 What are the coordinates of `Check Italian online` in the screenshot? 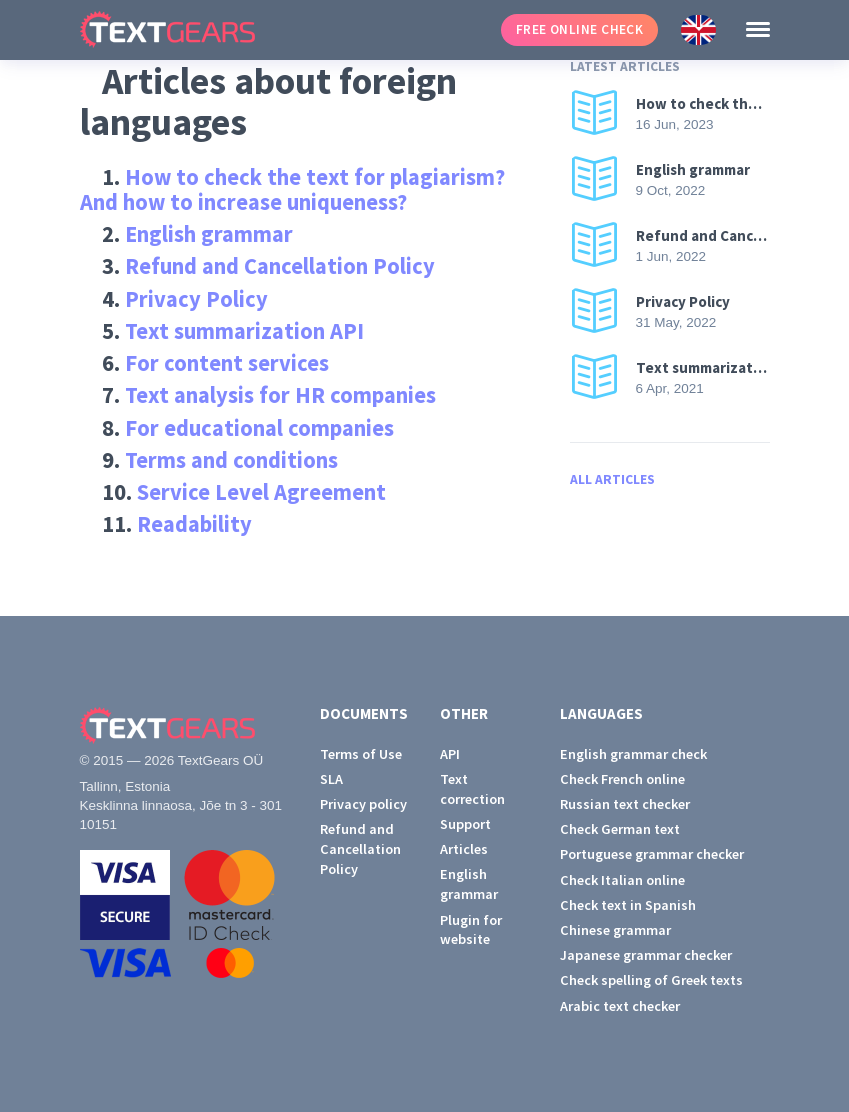 It's located at (622, 880).